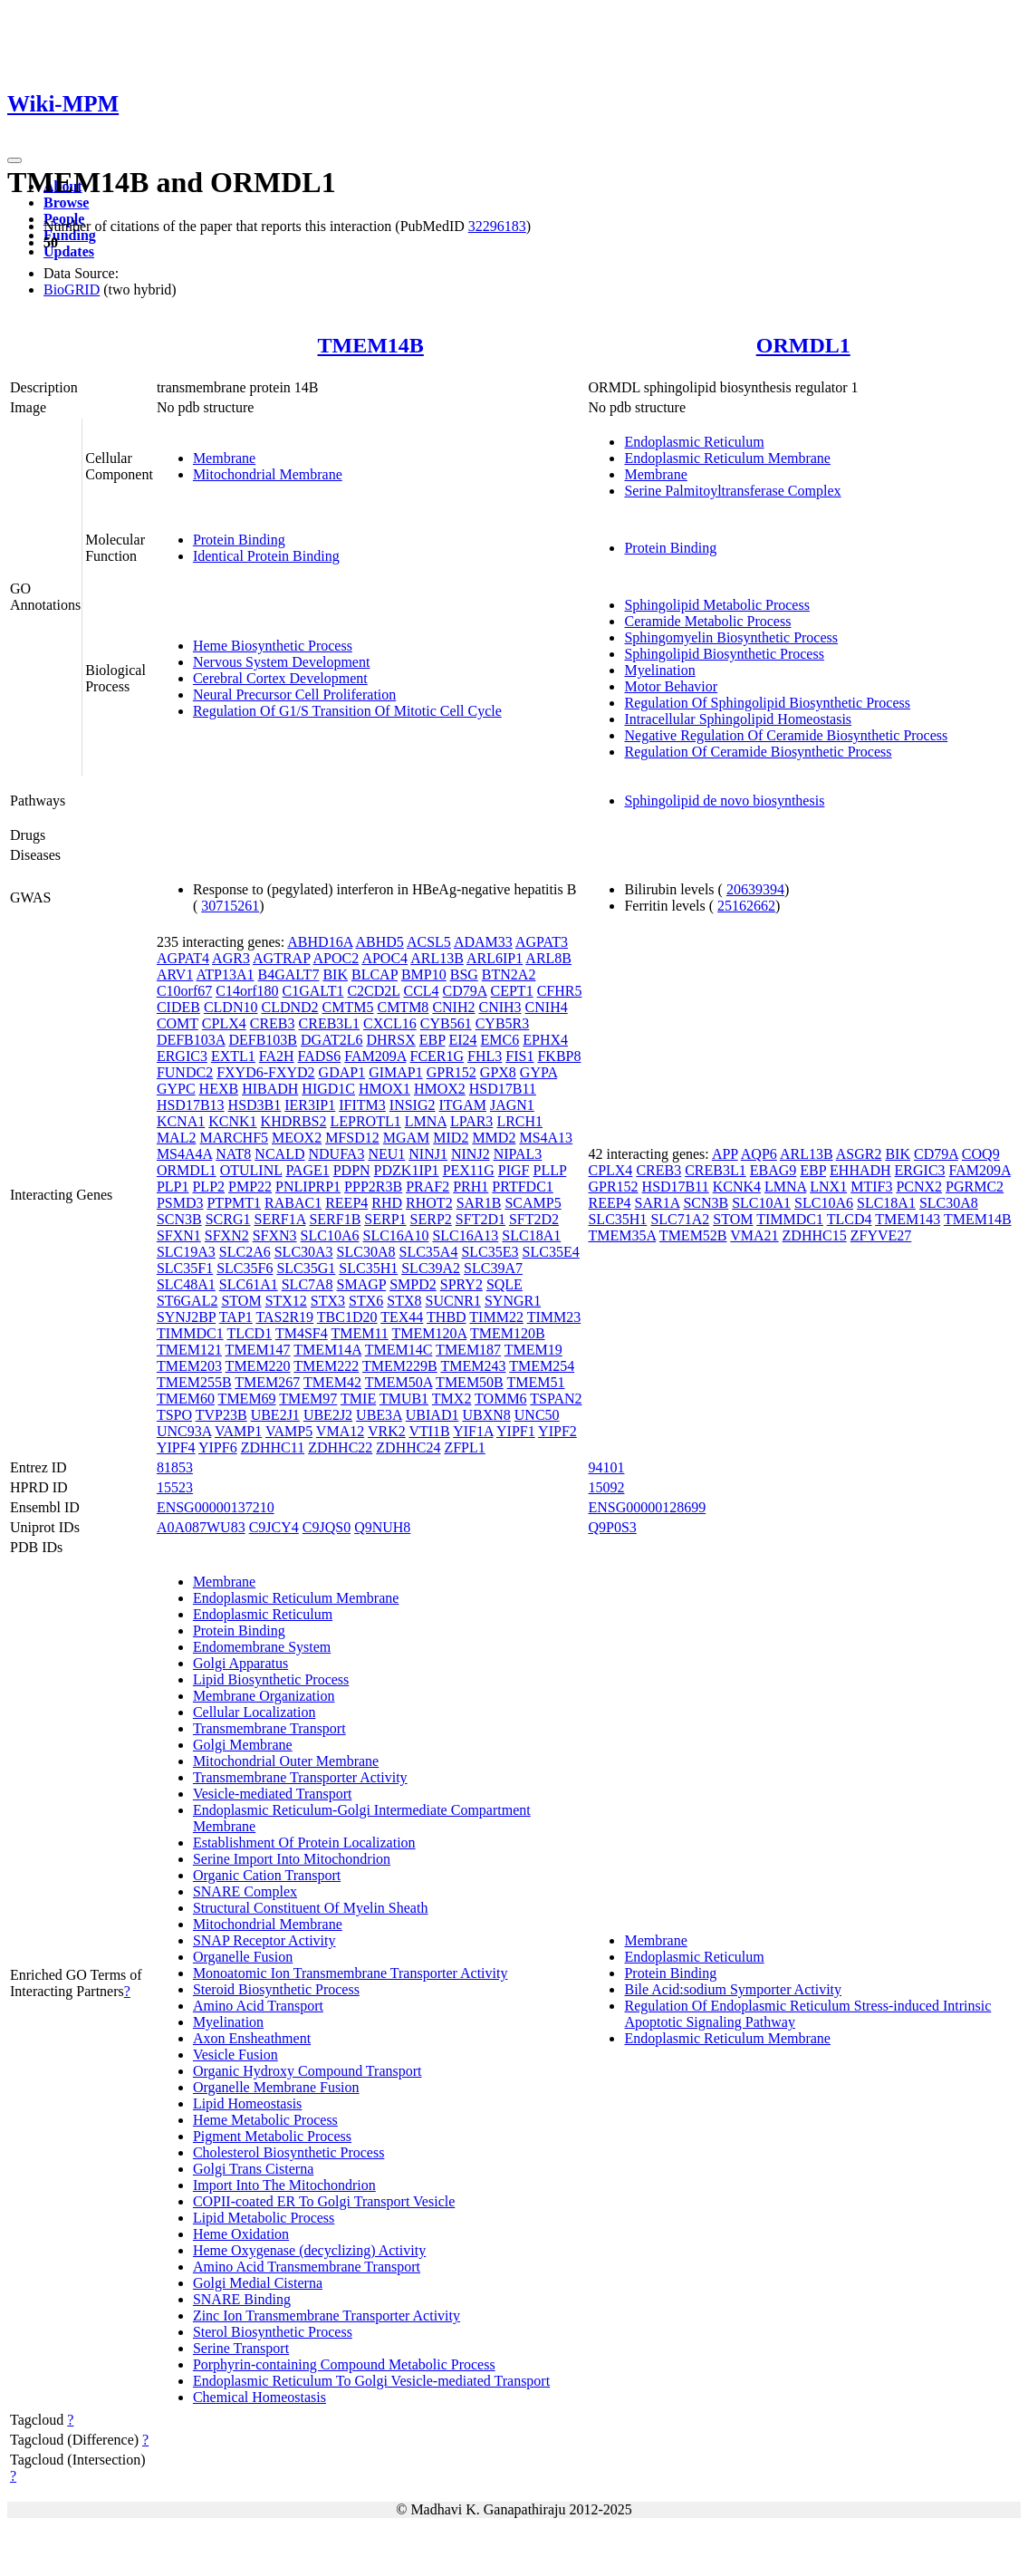 The height and width of the screenshot is (2576, 1028). Describe the element at coordinates (408, 1447) in the screenshot. I see `ZDHHC24` at that location.